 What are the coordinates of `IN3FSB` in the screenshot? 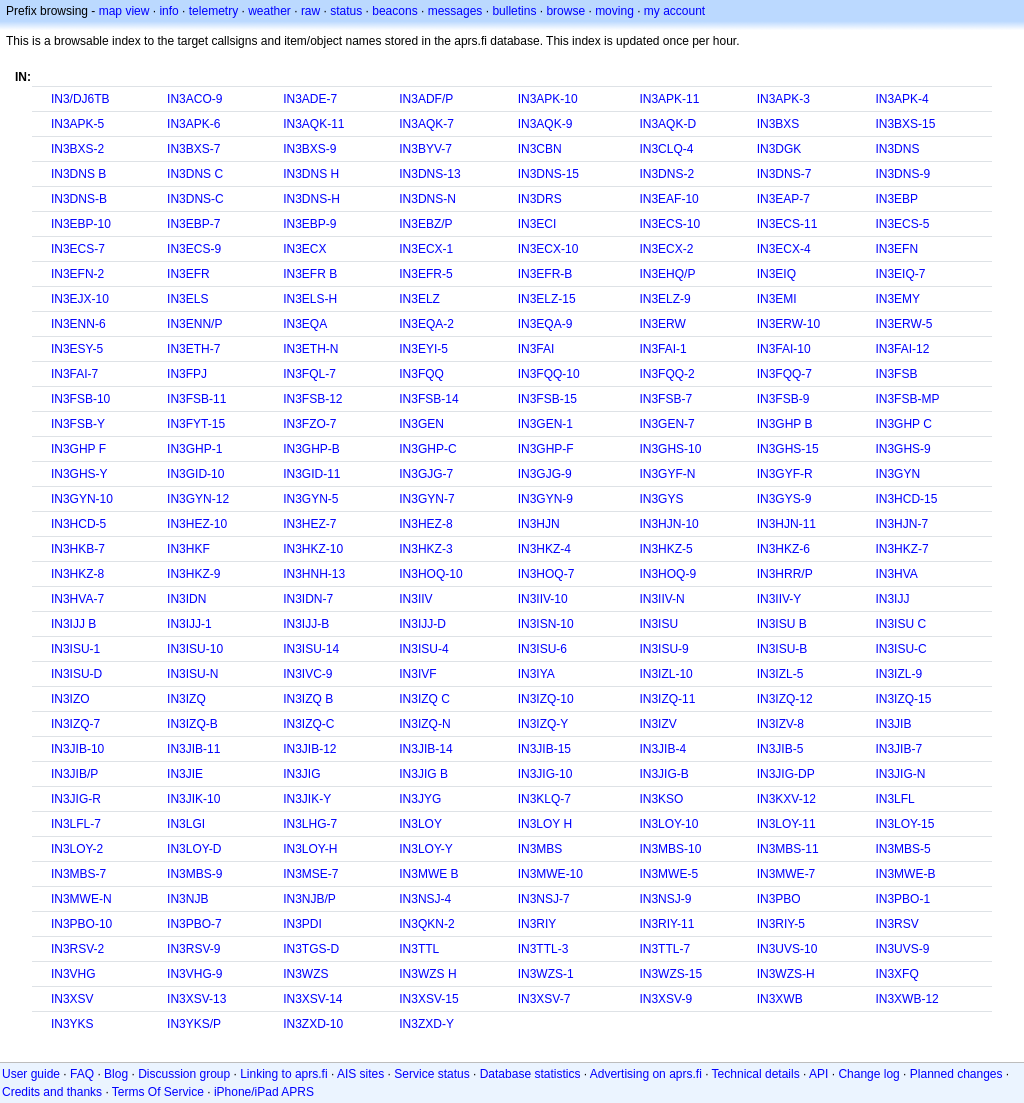 It's located at (896, 374).